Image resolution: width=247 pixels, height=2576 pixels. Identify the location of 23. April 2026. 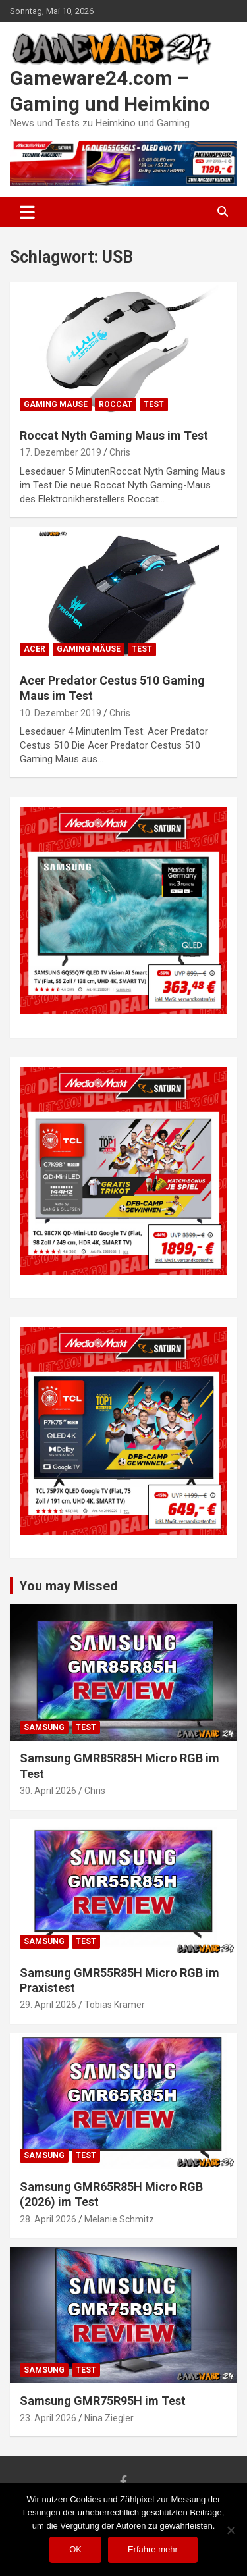
(48, 2418).